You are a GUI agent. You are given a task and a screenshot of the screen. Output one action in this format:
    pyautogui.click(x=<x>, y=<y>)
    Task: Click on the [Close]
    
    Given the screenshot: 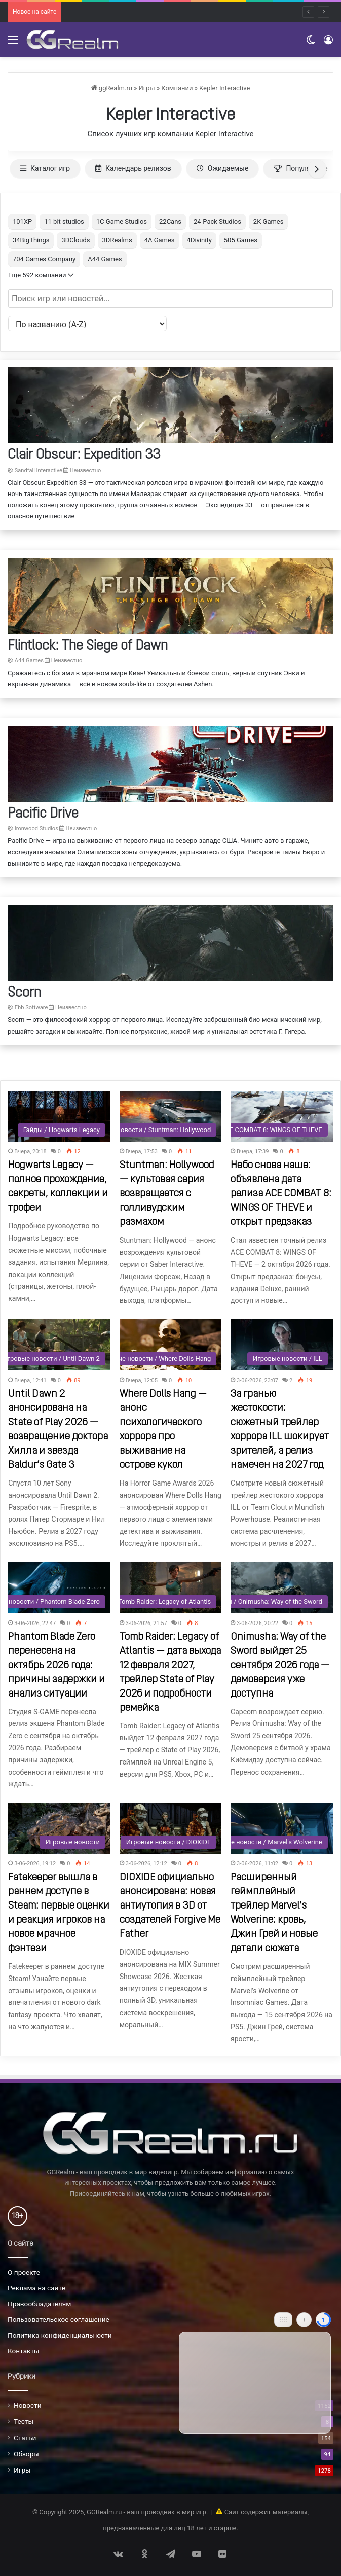 What is the action you would take?
    pyautogui.click(x=323, y=2319)
    